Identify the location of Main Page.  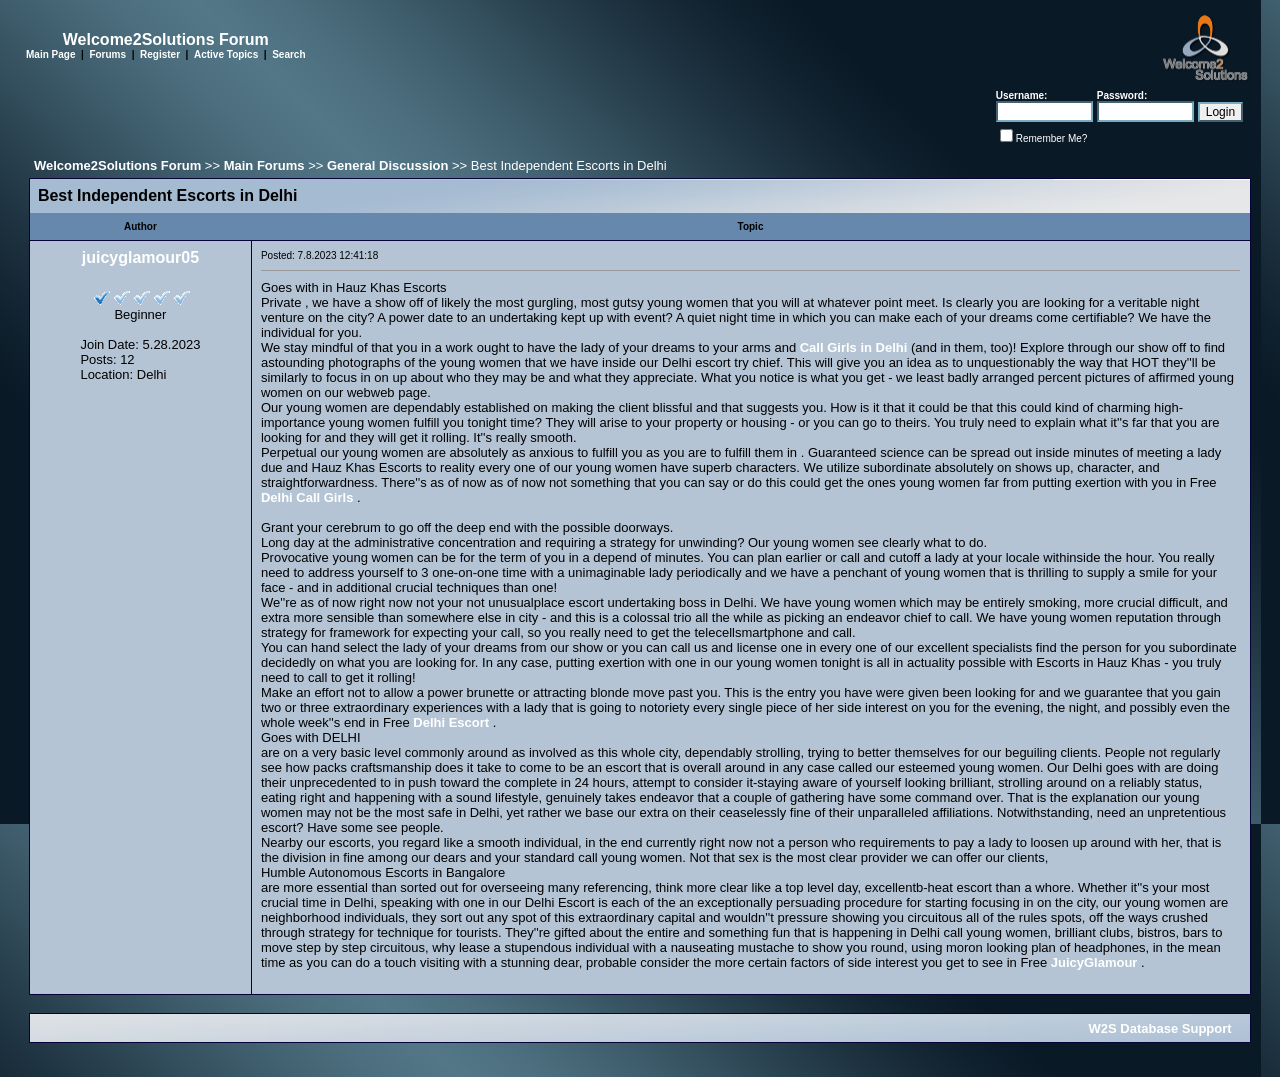
(50, 54).